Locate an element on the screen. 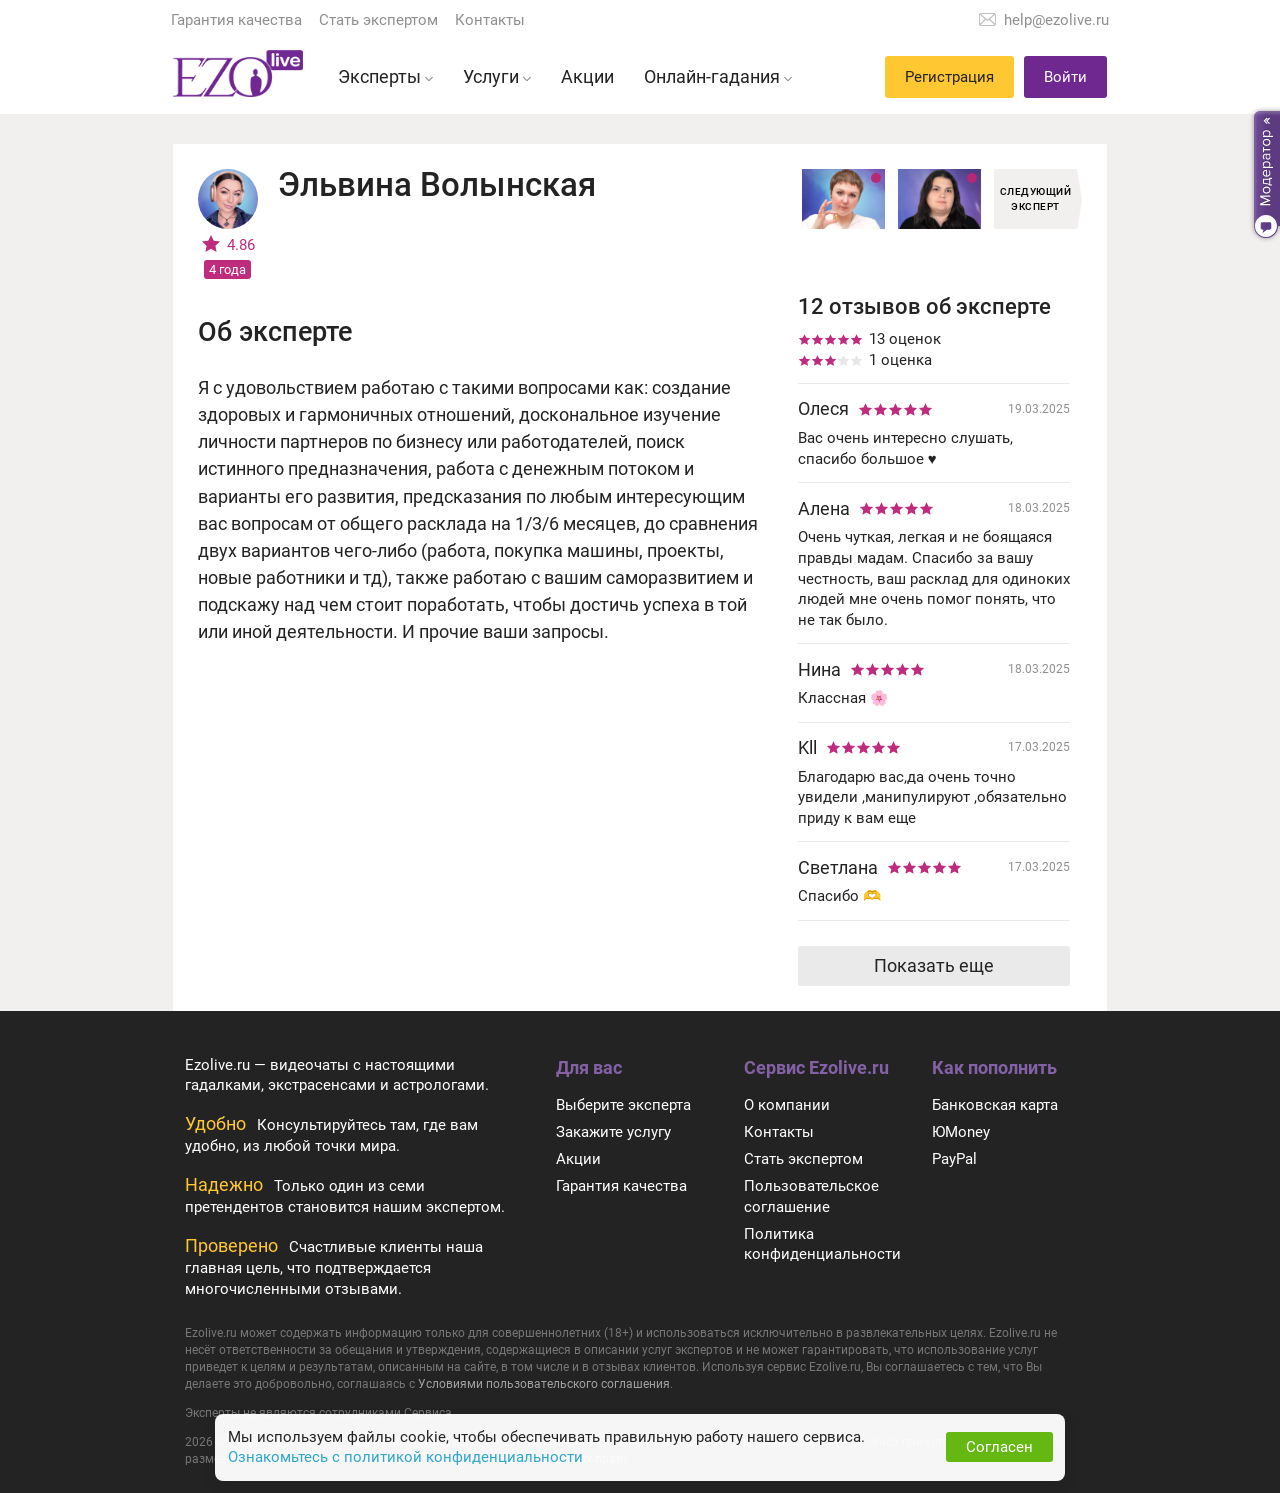  Акции is located at coordinates (578, 1159).